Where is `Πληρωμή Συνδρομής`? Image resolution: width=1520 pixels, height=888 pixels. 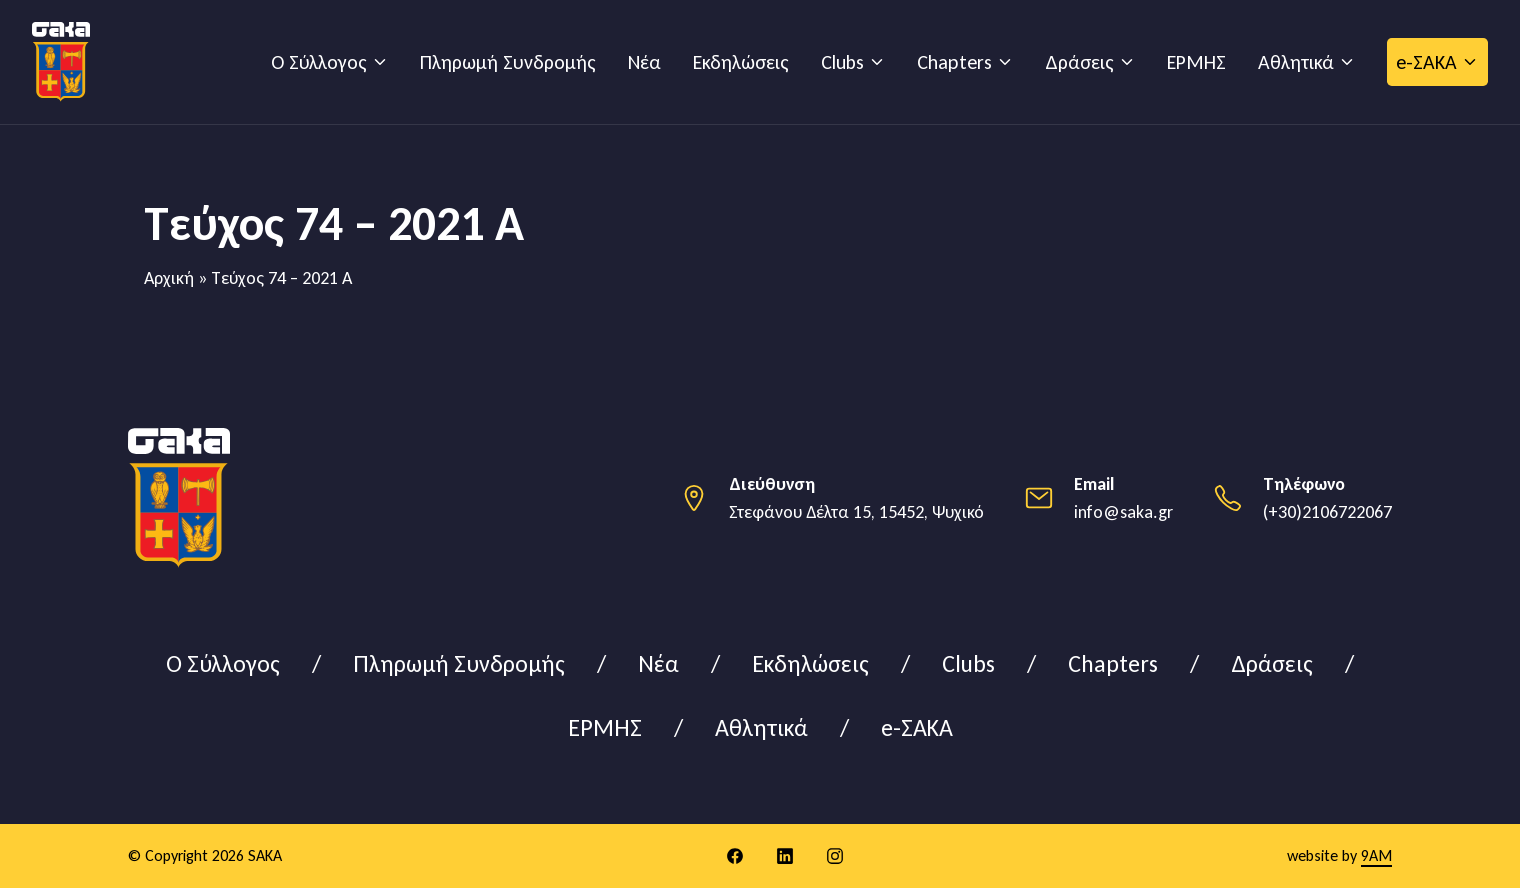
Πληρωμή Συνδρομής is located at coordinates (508, 62).